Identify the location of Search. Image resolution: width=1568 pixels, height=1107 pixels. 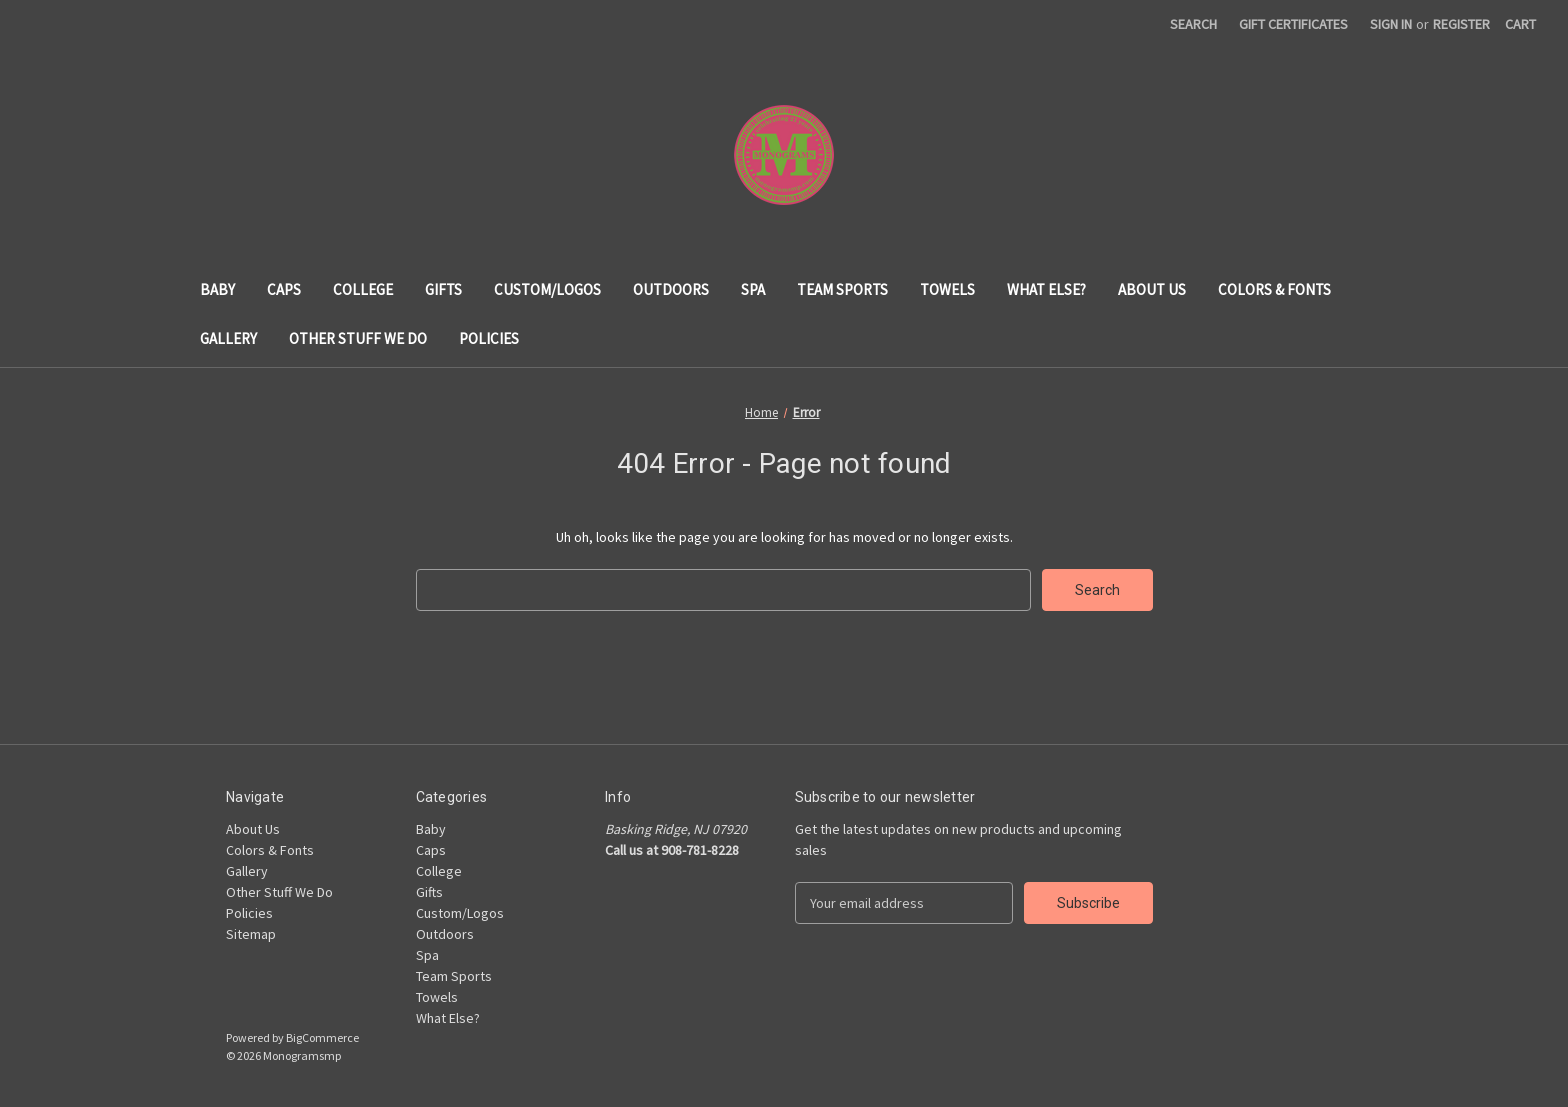
(1193, 24).